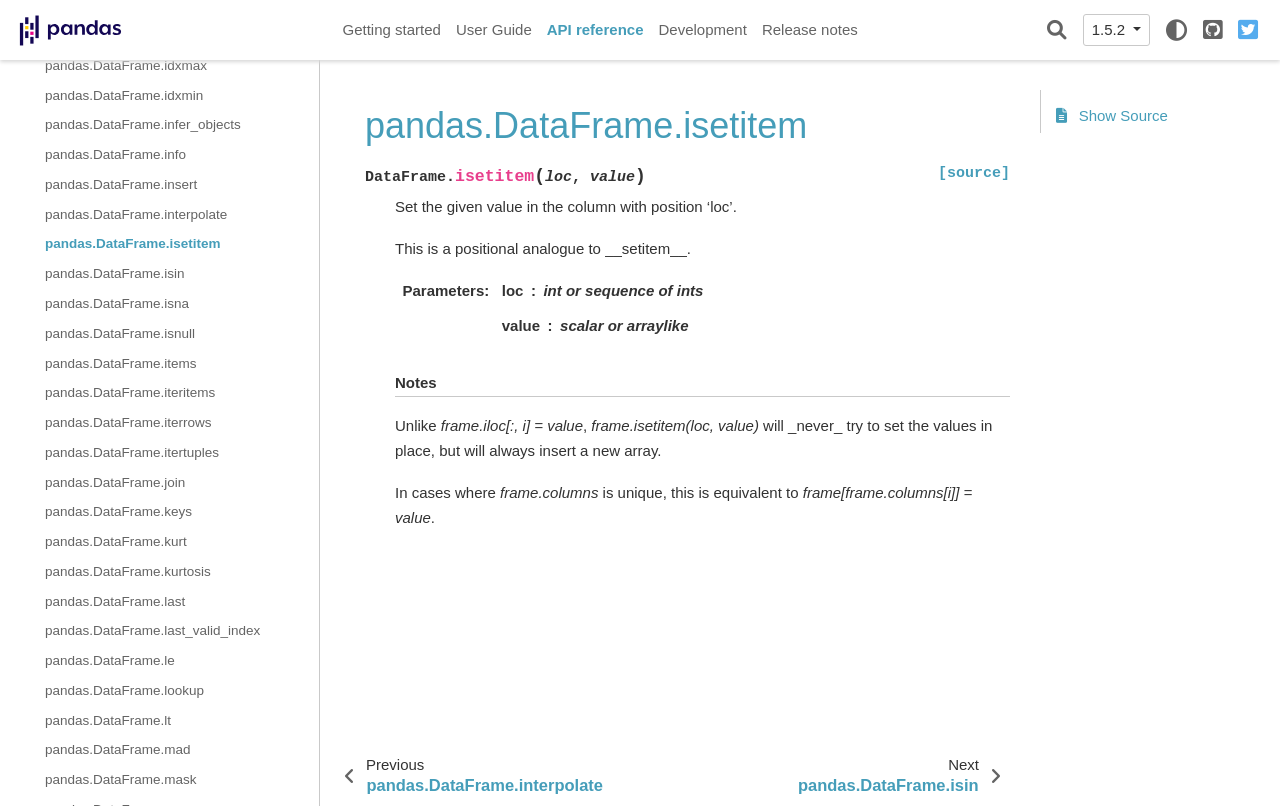  What do you see at coordinates (121, 184) in the screenshot?
I see `pandas.DataFrame.insert` at bounding box center [121, 184].